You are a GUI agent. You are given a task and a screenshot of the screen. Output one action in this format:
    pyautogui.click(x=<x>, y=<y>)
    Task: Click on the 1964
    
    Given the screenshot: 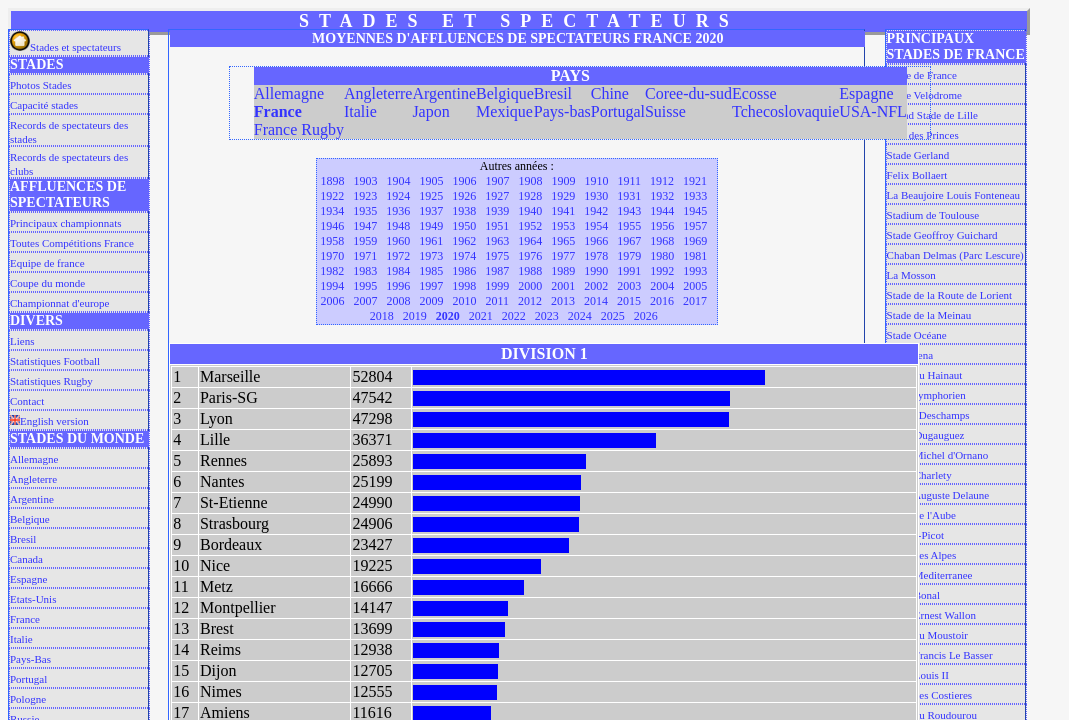 What is the action you would take?
    pyautogui.click(x=530, y=241)
    